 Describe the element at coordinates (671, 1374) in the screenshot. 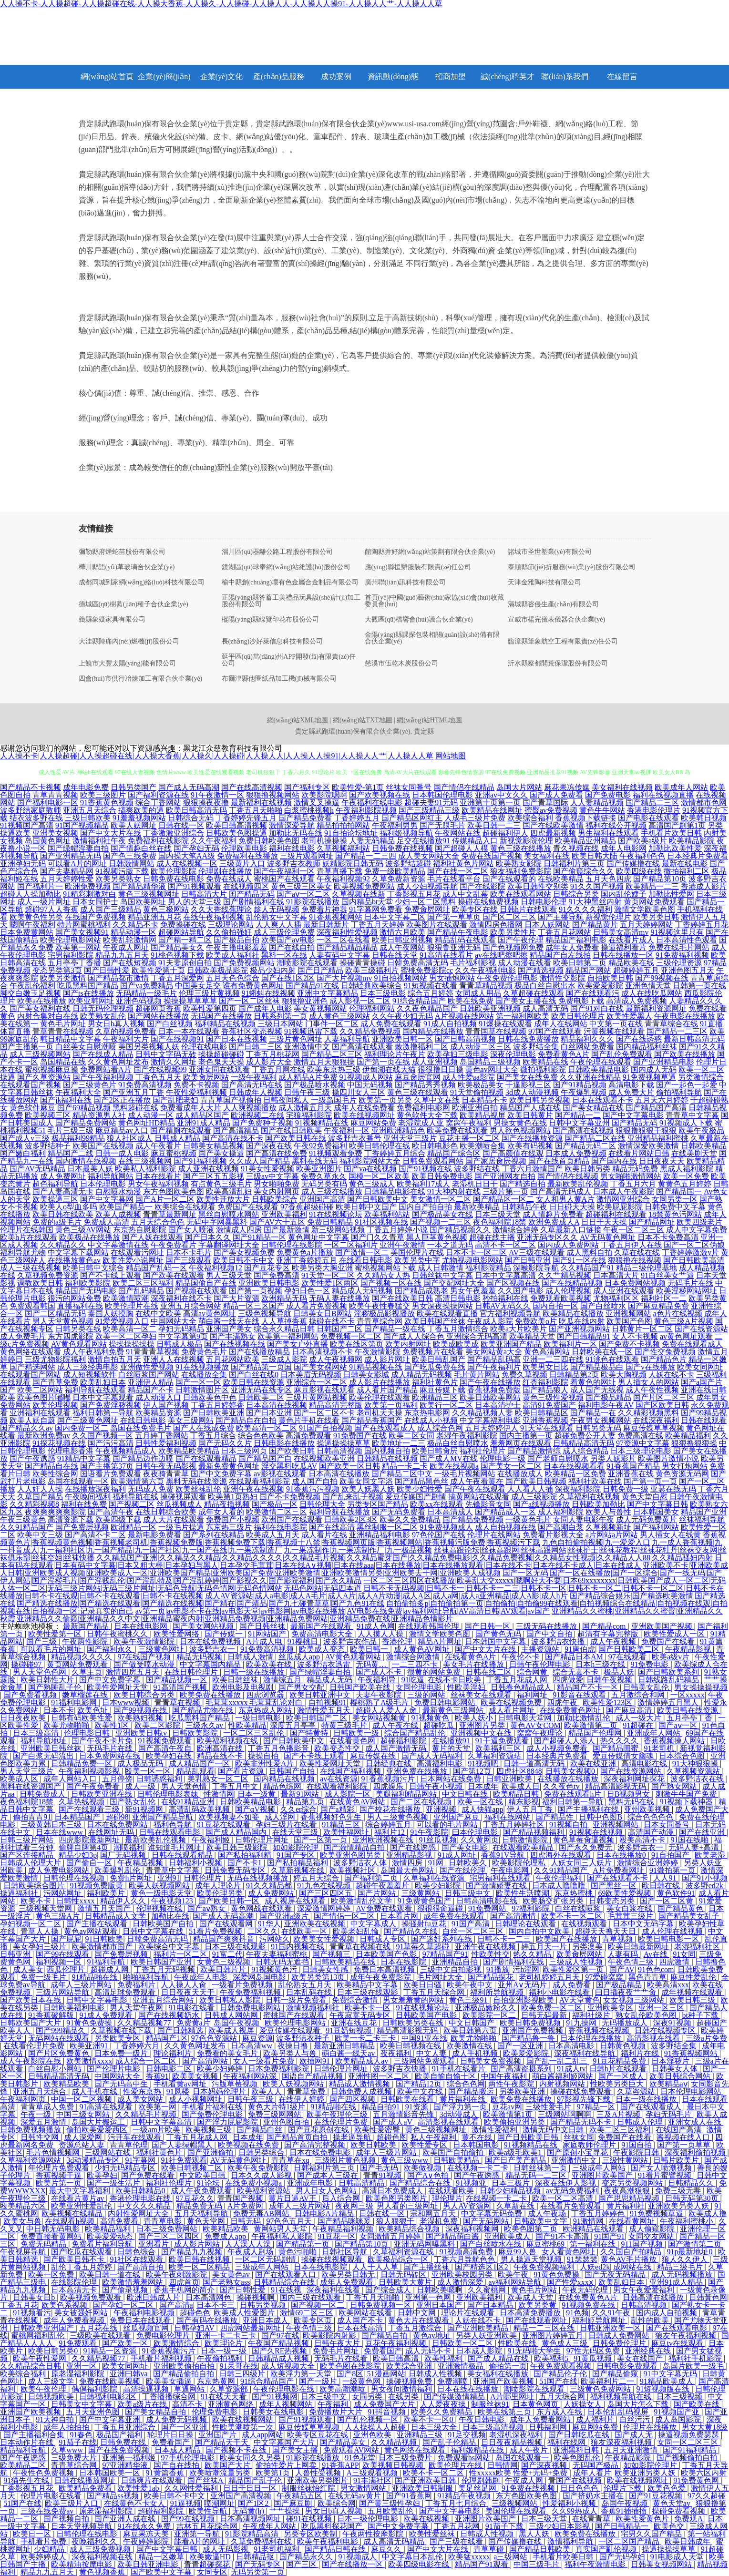

I see `人妖在线不卡` at that location.